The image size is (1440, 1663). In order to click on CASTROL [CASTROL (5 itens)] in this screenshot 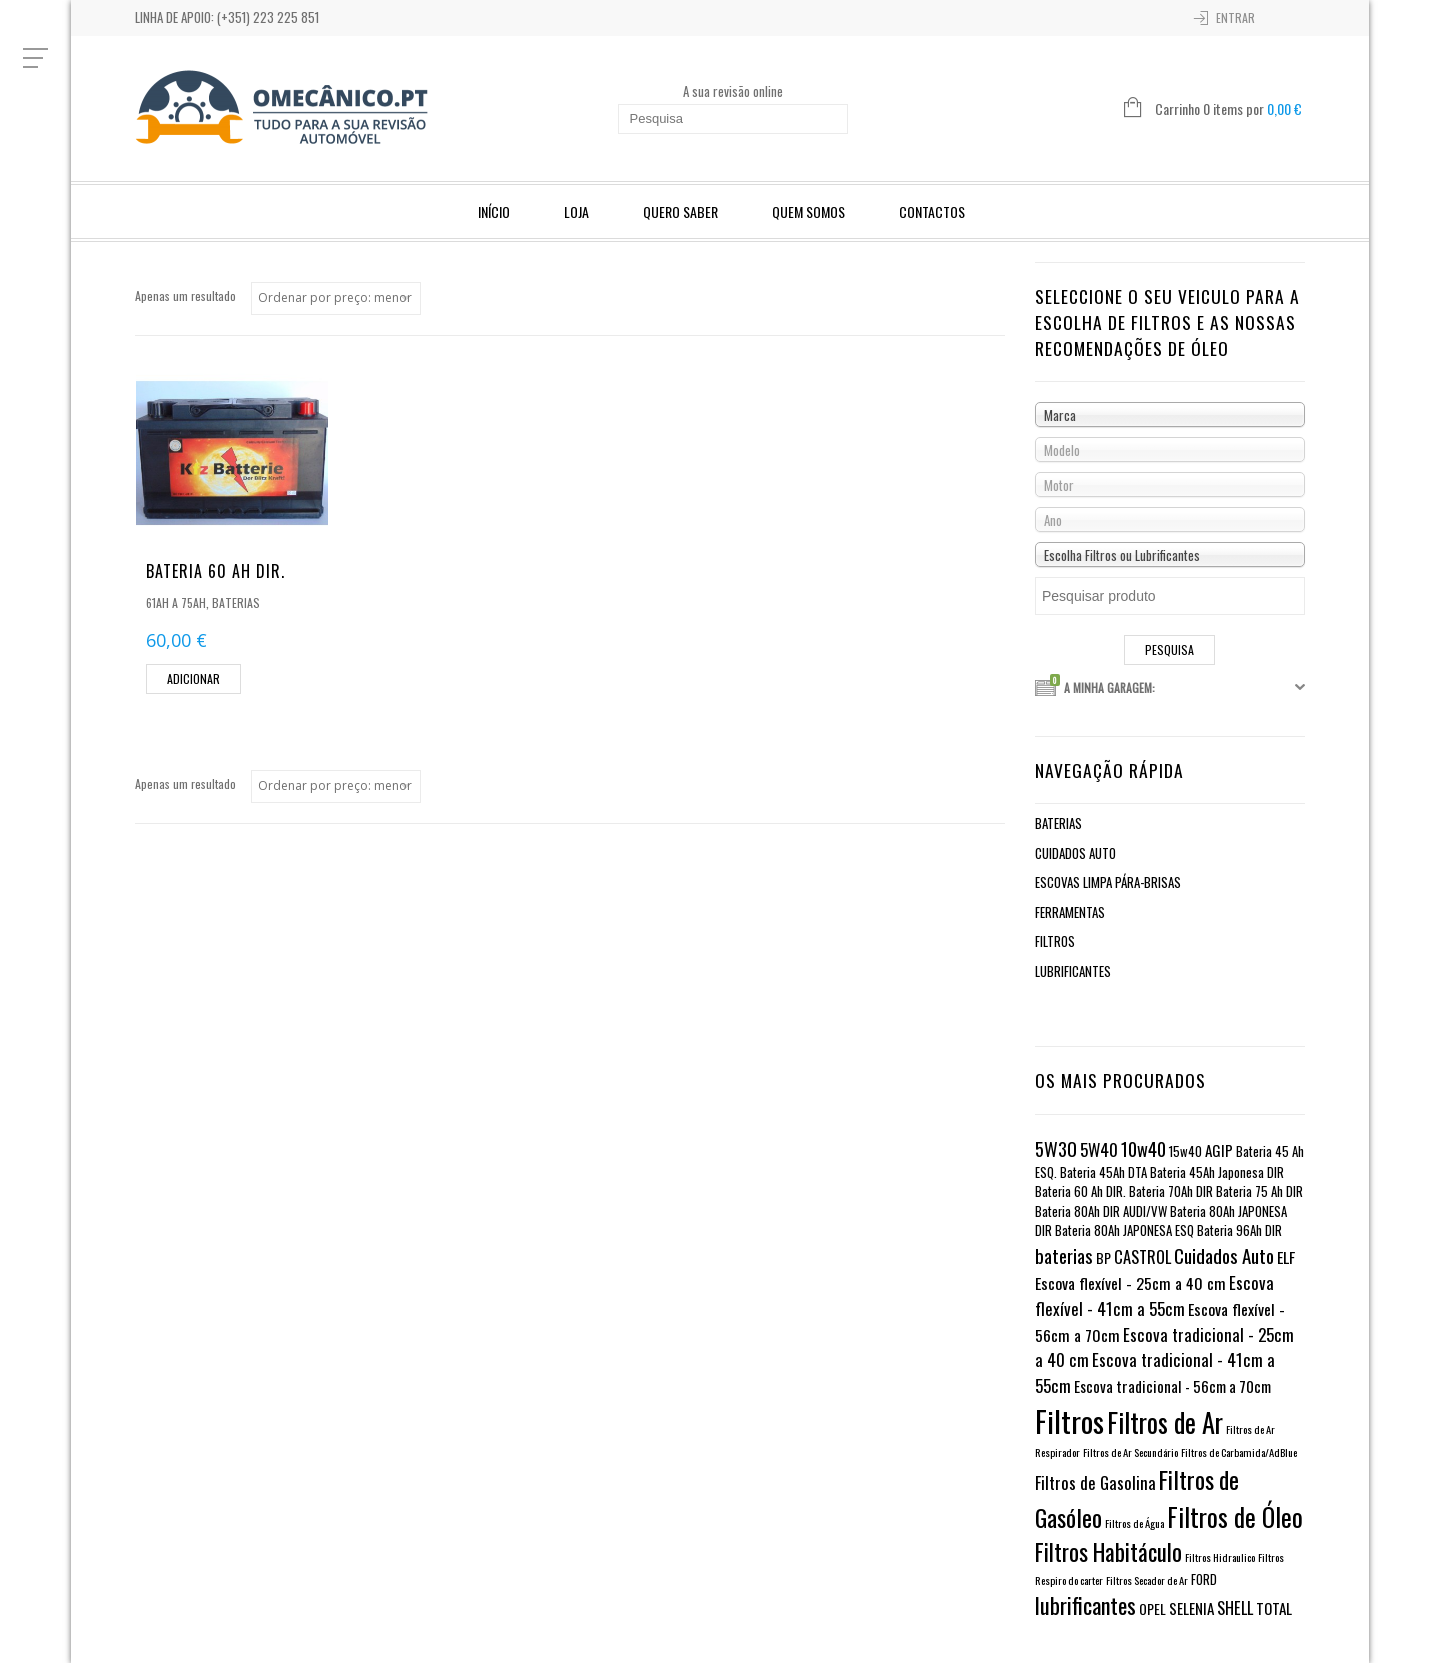, I will do `click(1142, 1256)`.